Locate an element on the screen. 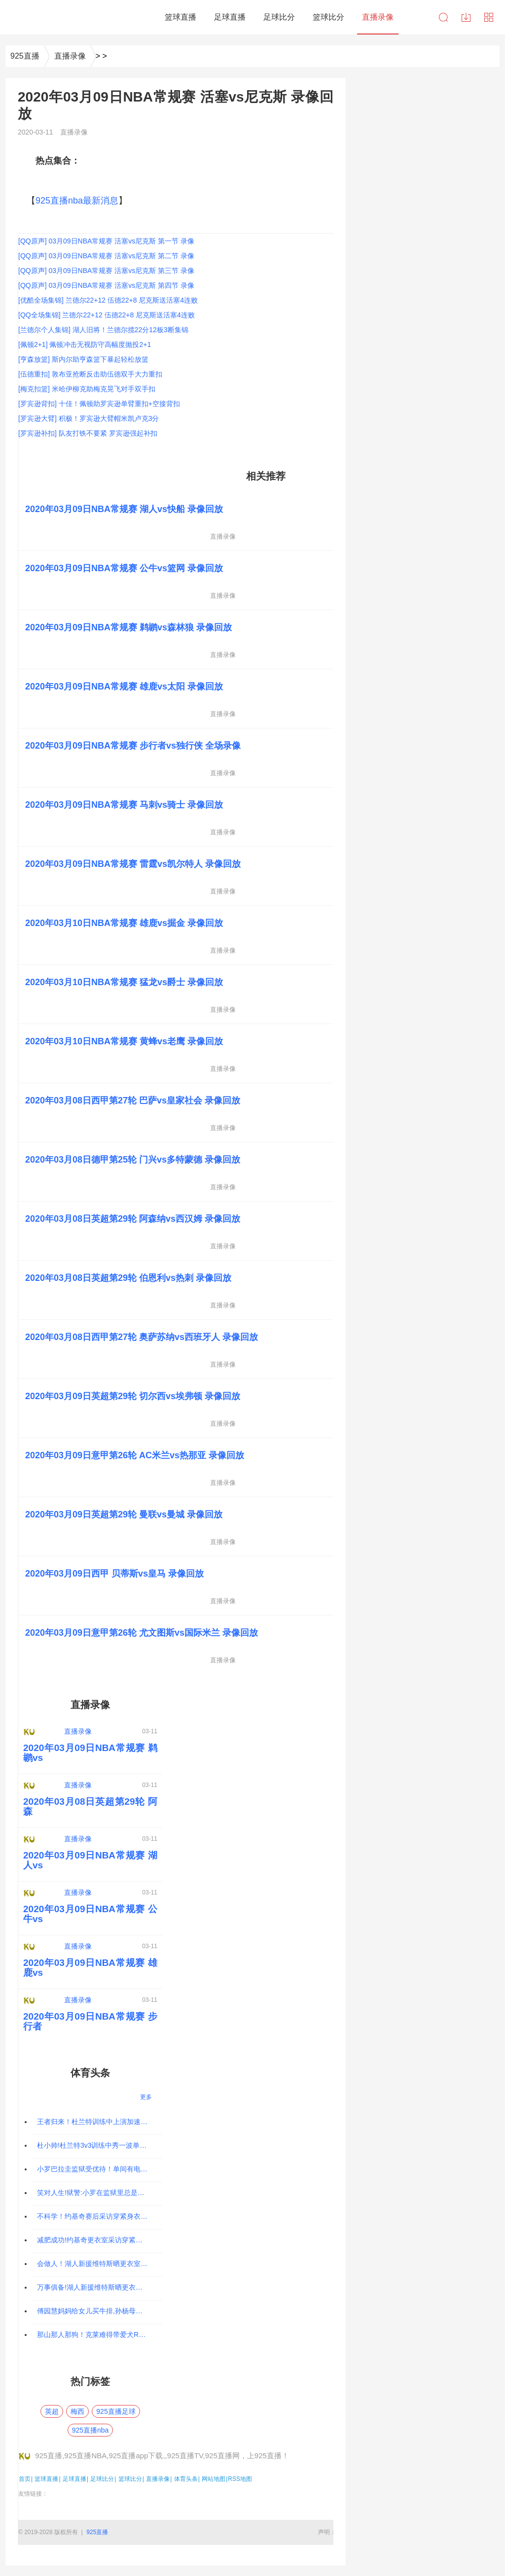  [QQ原声] 03月09日NBA常规赛 活塞vs尼克斯 第三节 录像 is located at coordinates (106, 271).